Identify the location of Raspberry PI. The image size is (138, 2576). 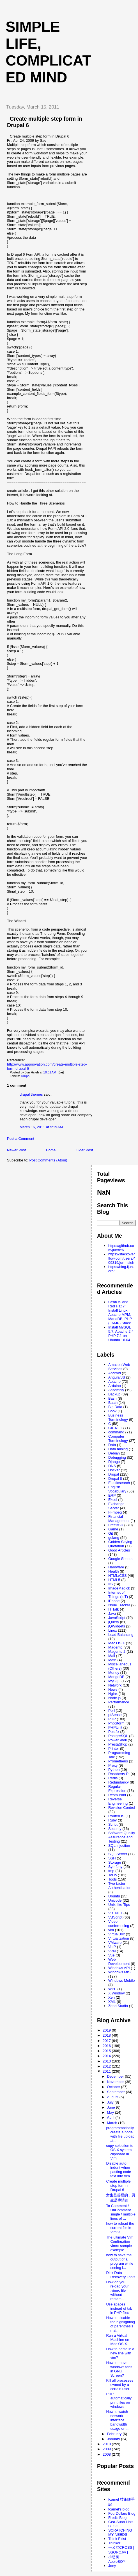
(119, 1774).